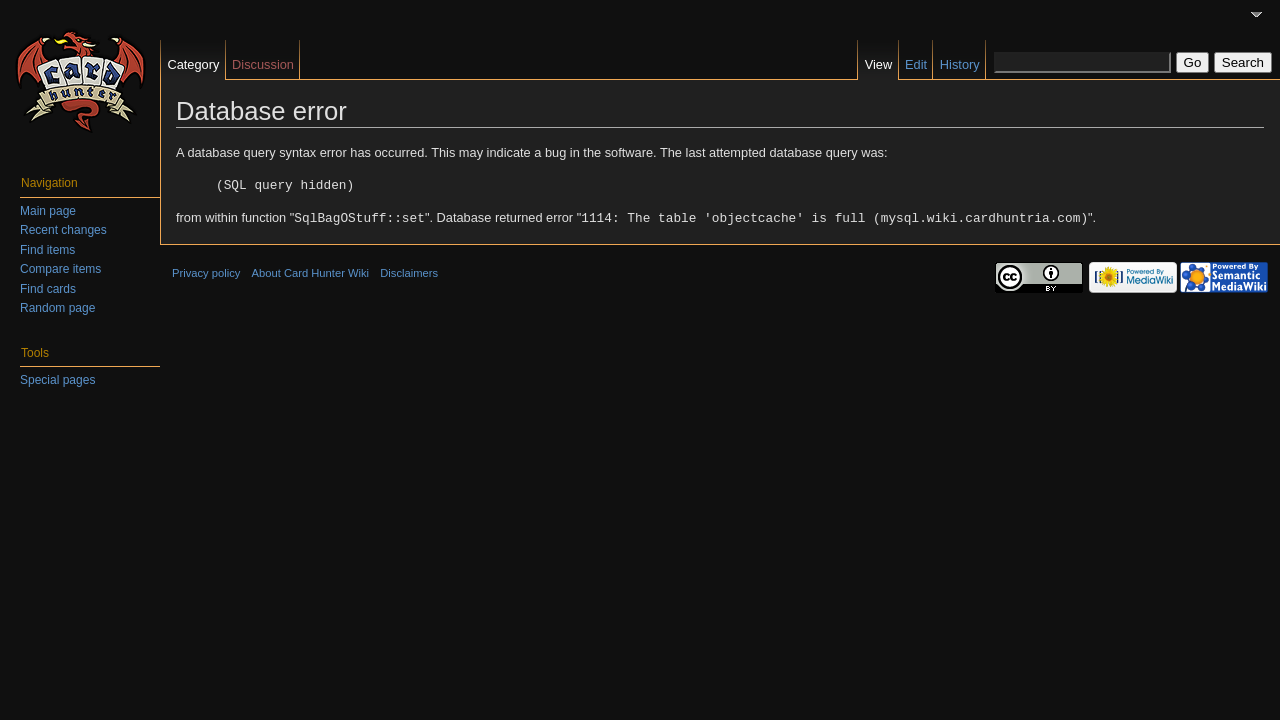 The height and width of the screenshot is (720, 1280). I want to click on History, so click(960, 64).